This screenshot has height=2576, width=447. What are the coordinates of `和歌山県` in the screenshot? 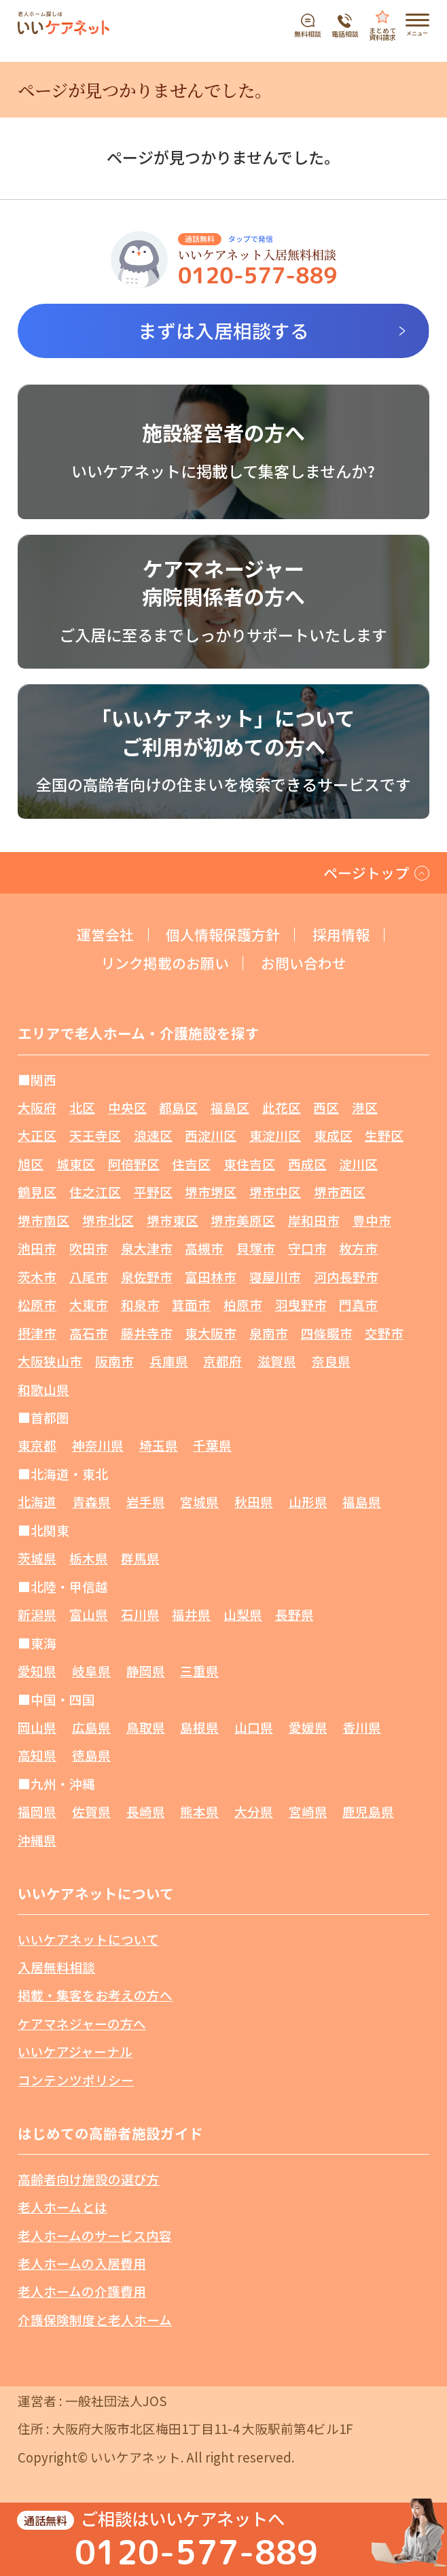 It's located at (43, 1389).